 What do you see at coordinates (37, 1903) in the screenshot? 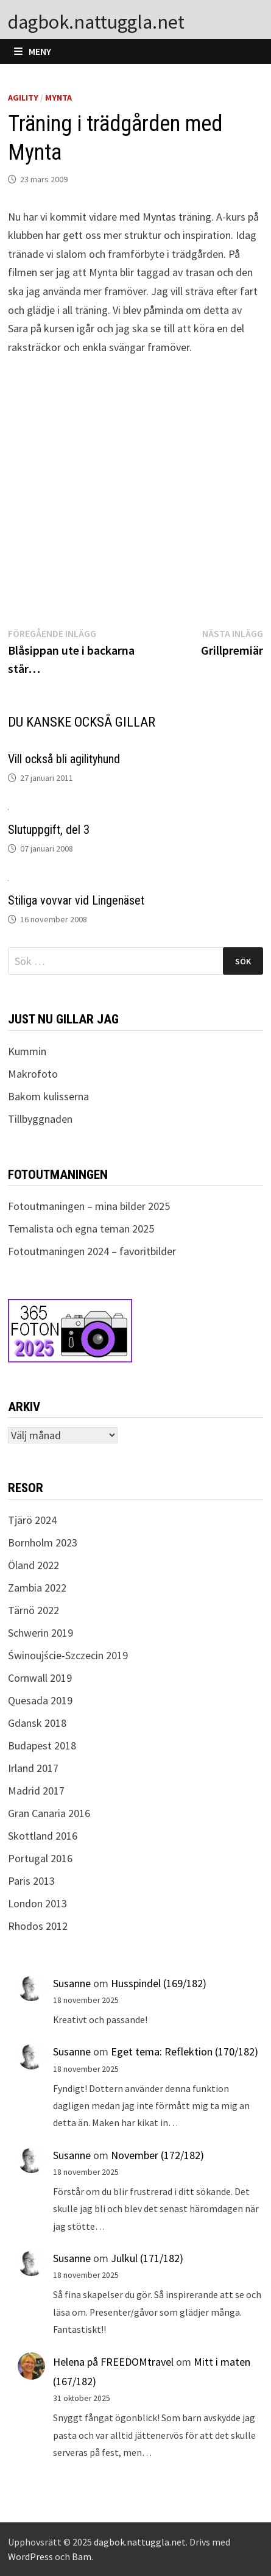
I see `London 2013` at bounding box center [37, 1903].